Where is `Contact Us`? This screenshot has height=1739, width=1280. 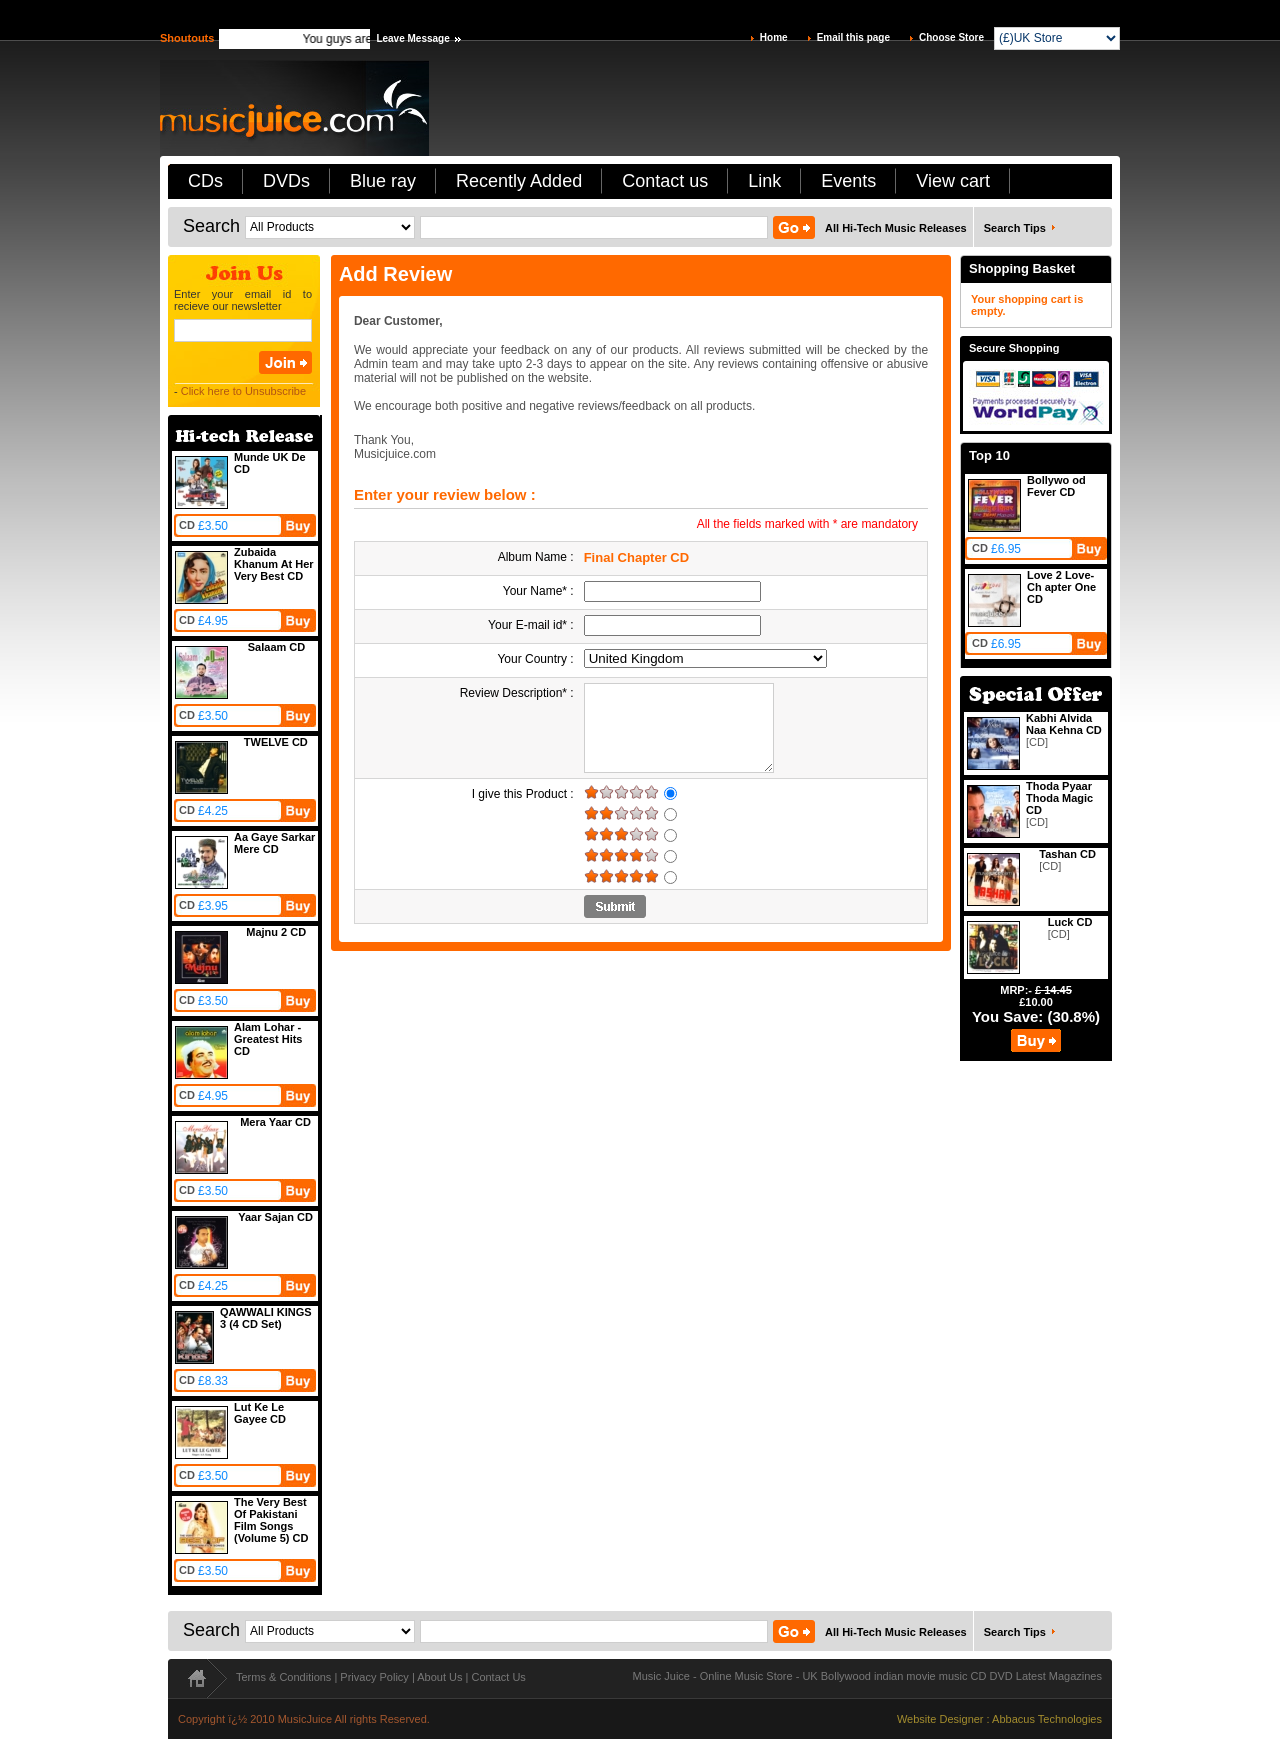 Contact Us is located at coordinates (498, 1677).